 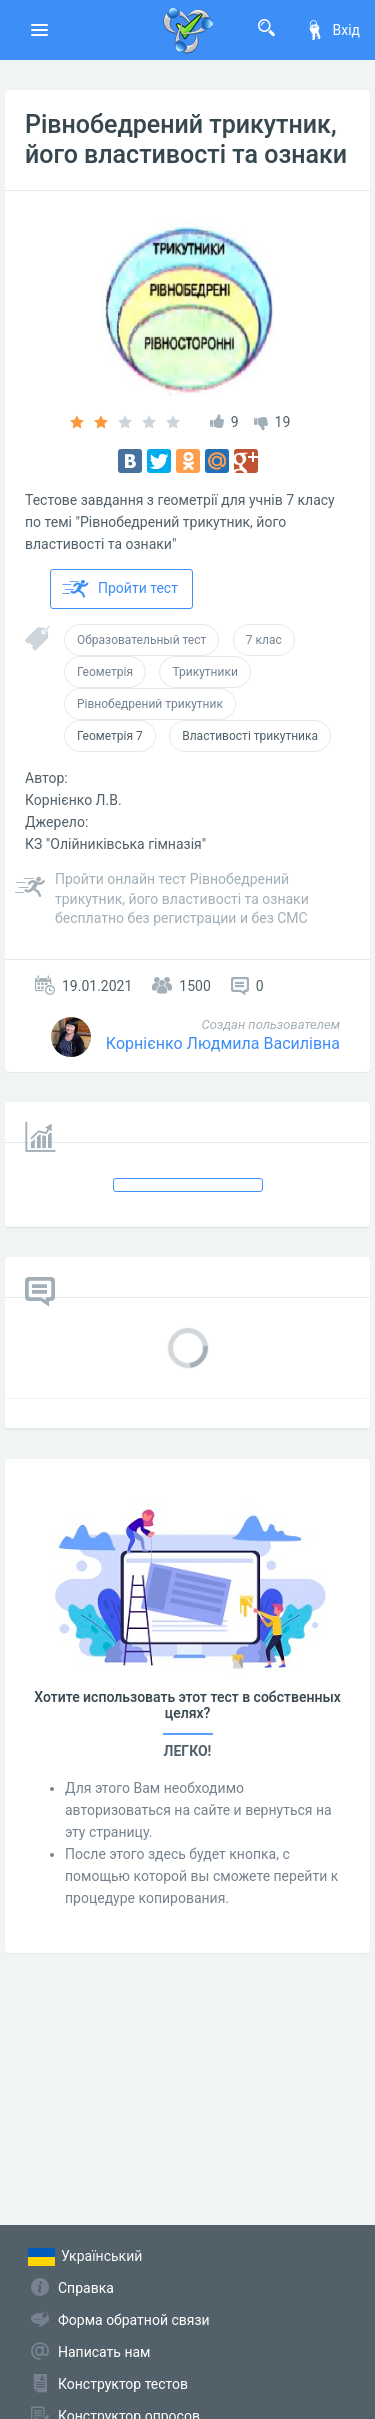 What do you see at coordinates (250, 736) in the screenshot?
I see `Властивості трикутника` at bounding box center [250, 736].